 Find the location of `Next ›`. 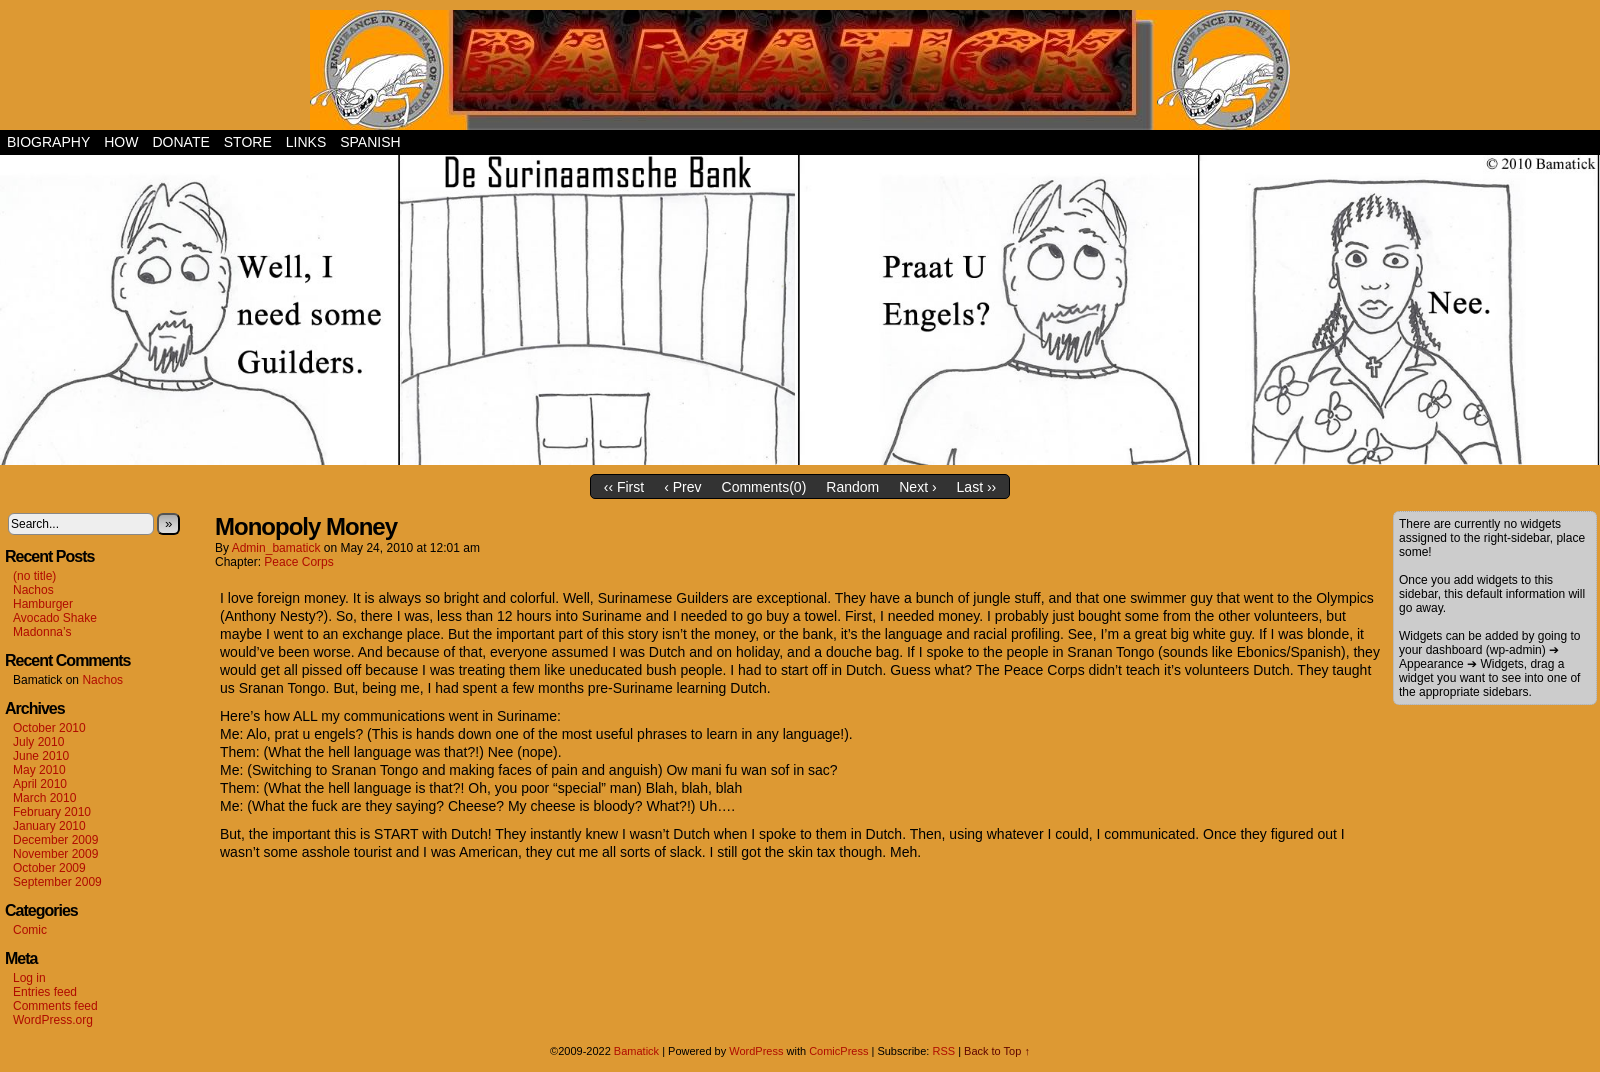

Next › is located at coordinates (917, 487).